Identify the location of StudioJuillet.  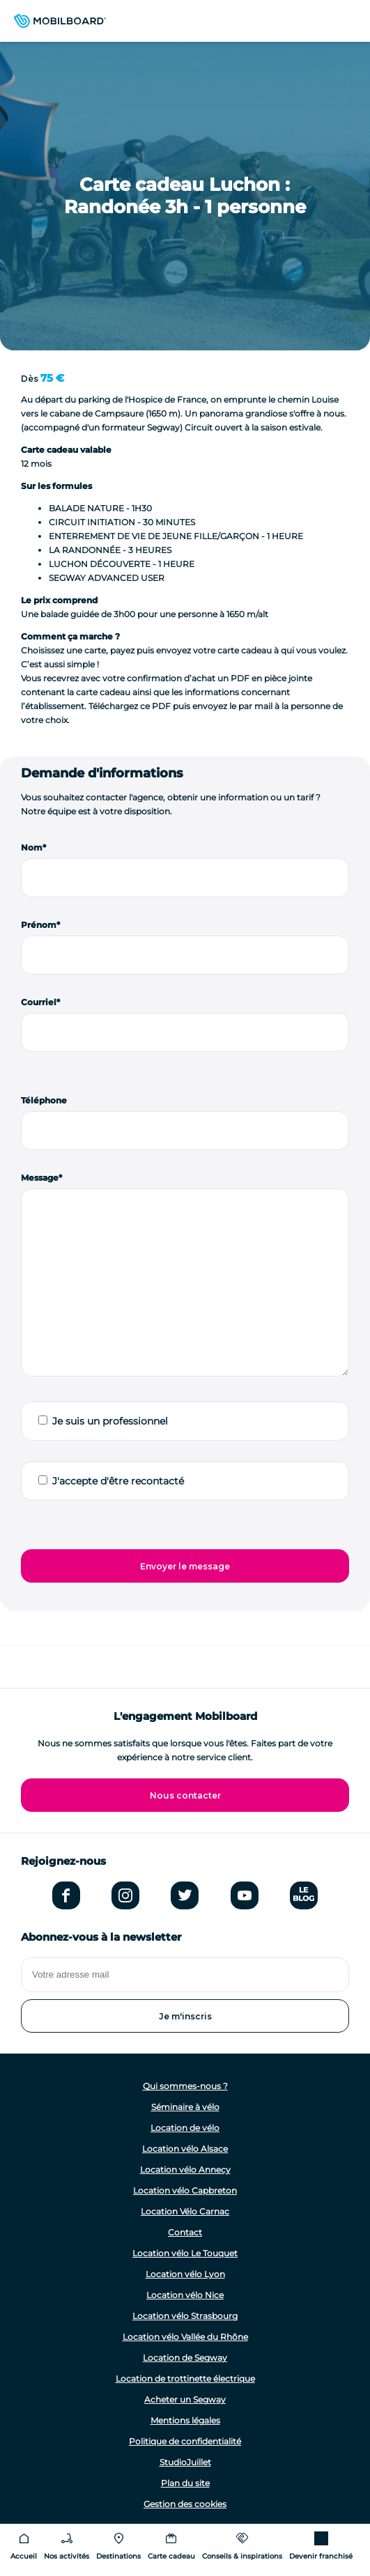
(185, 2462).